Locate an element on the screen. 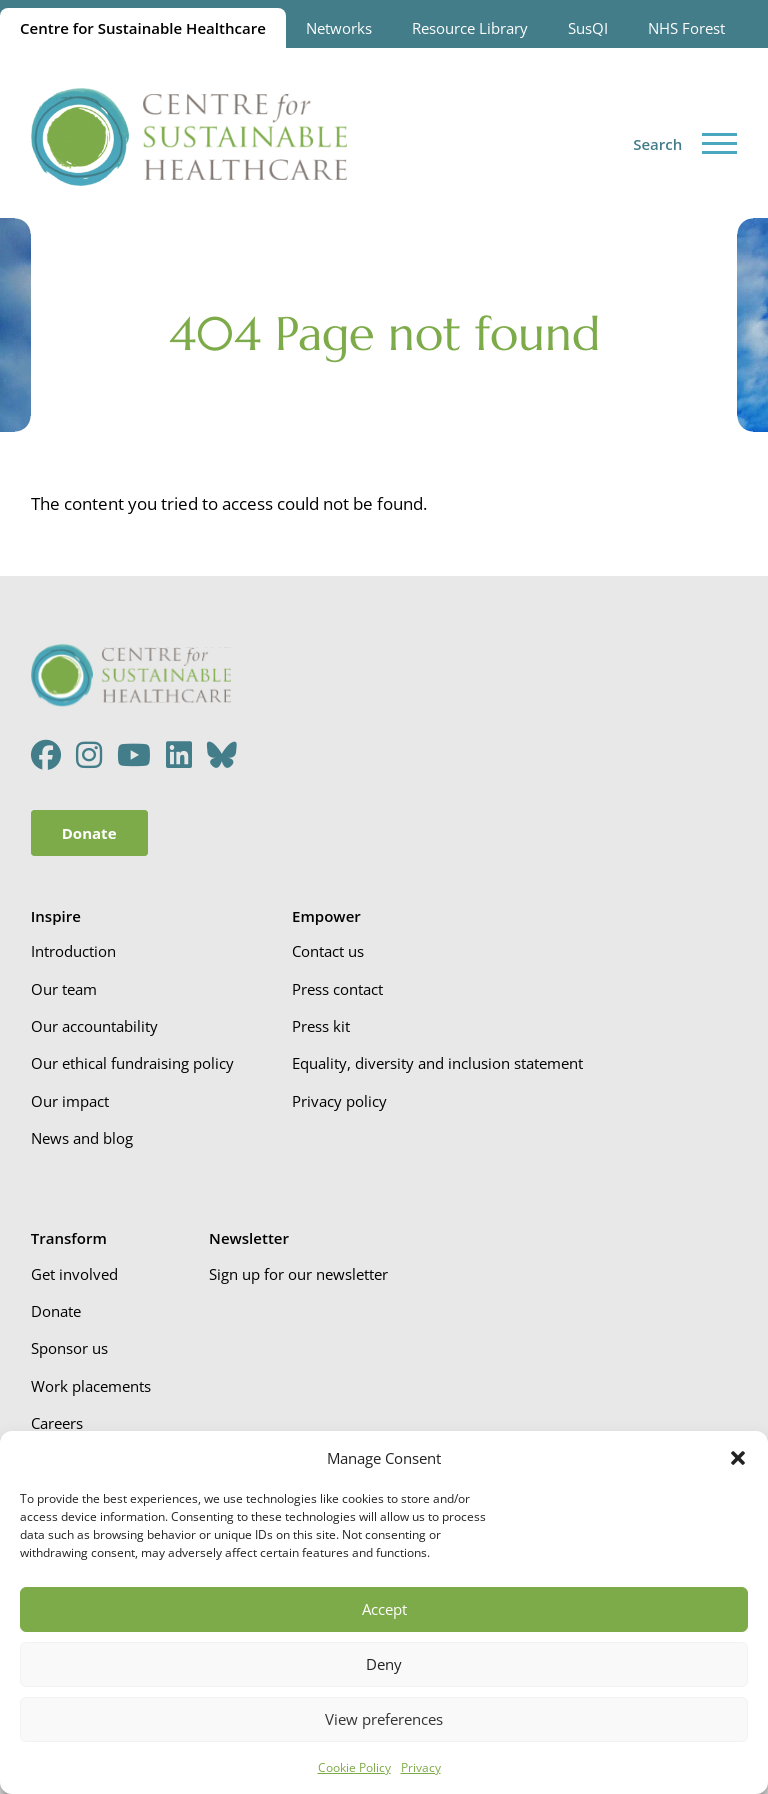 Image resolution: width=768 pixels, height=1794 pixels. Introduction is located at coordinates (73, 951).